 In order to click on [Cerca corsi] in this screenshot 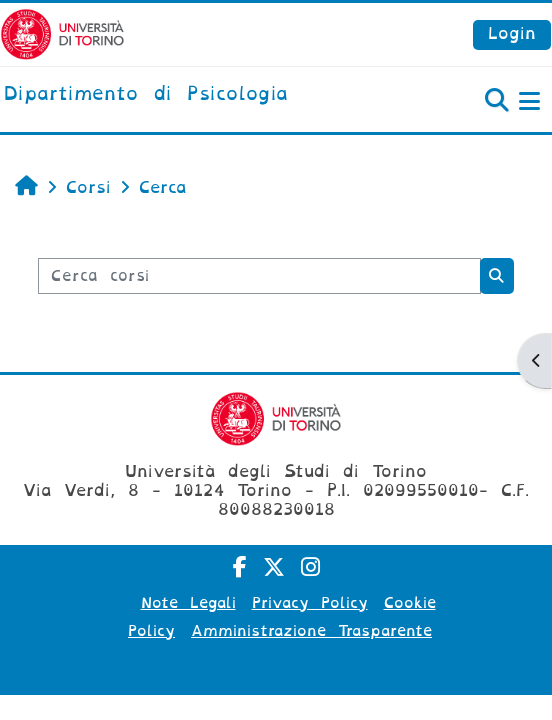, I will do `click(259, 276)`.